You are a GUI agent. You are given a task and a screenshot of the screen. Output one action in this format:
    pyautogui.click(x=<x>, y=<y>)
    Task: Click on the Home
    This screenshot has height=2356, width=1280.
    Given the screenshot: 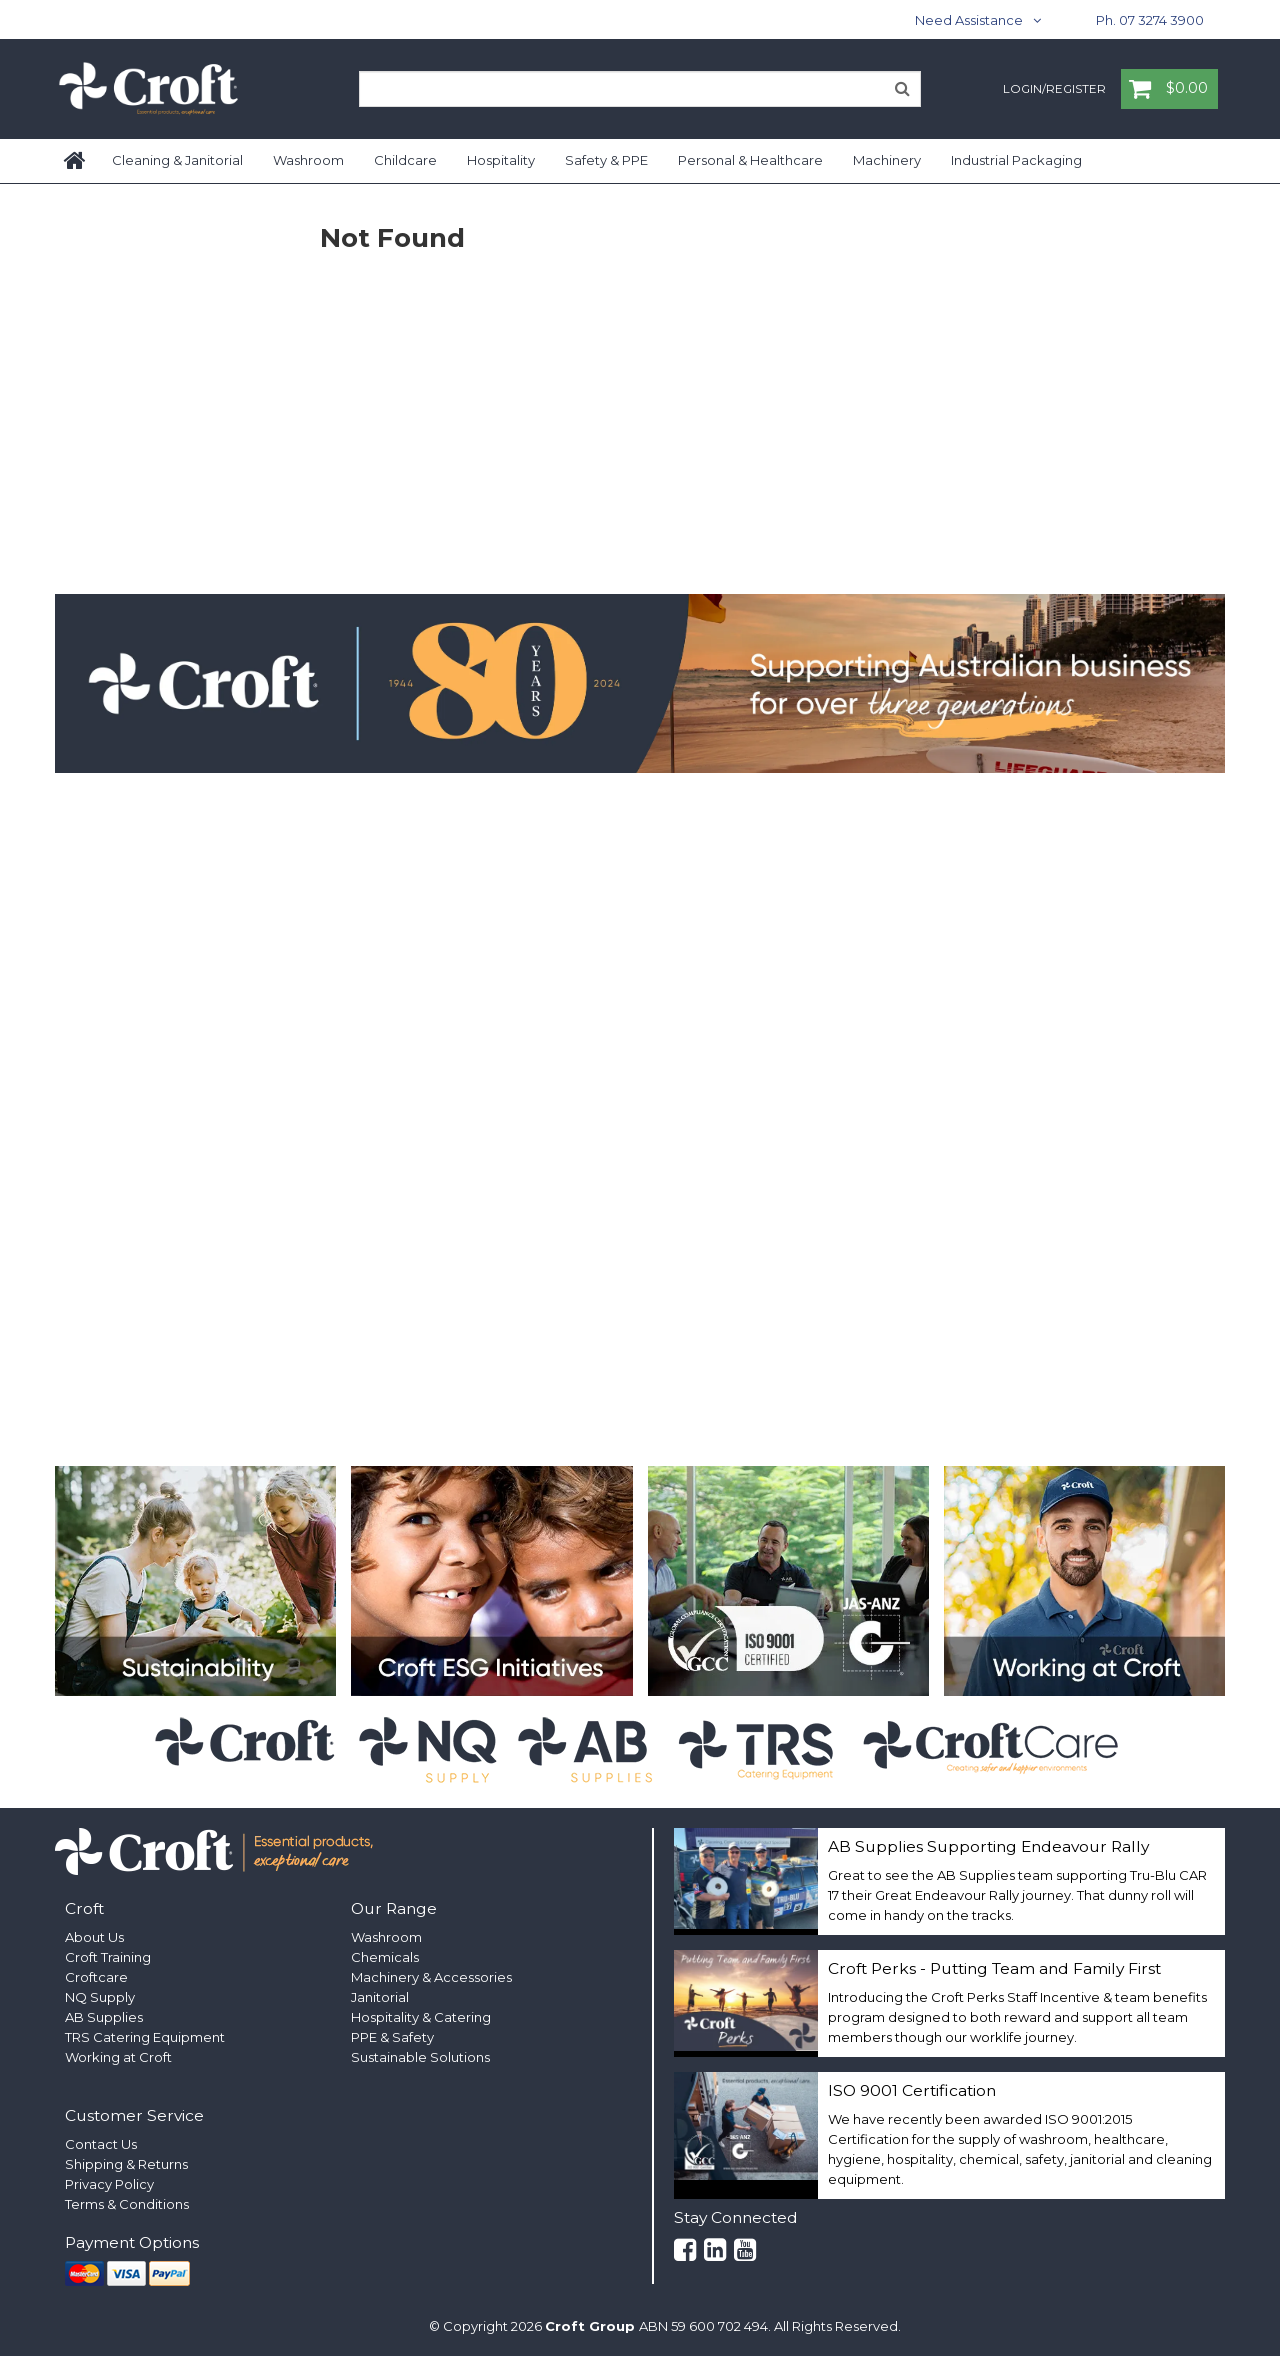 What is the action you would take?
    pyautogui.click(x=76, y=161)
    